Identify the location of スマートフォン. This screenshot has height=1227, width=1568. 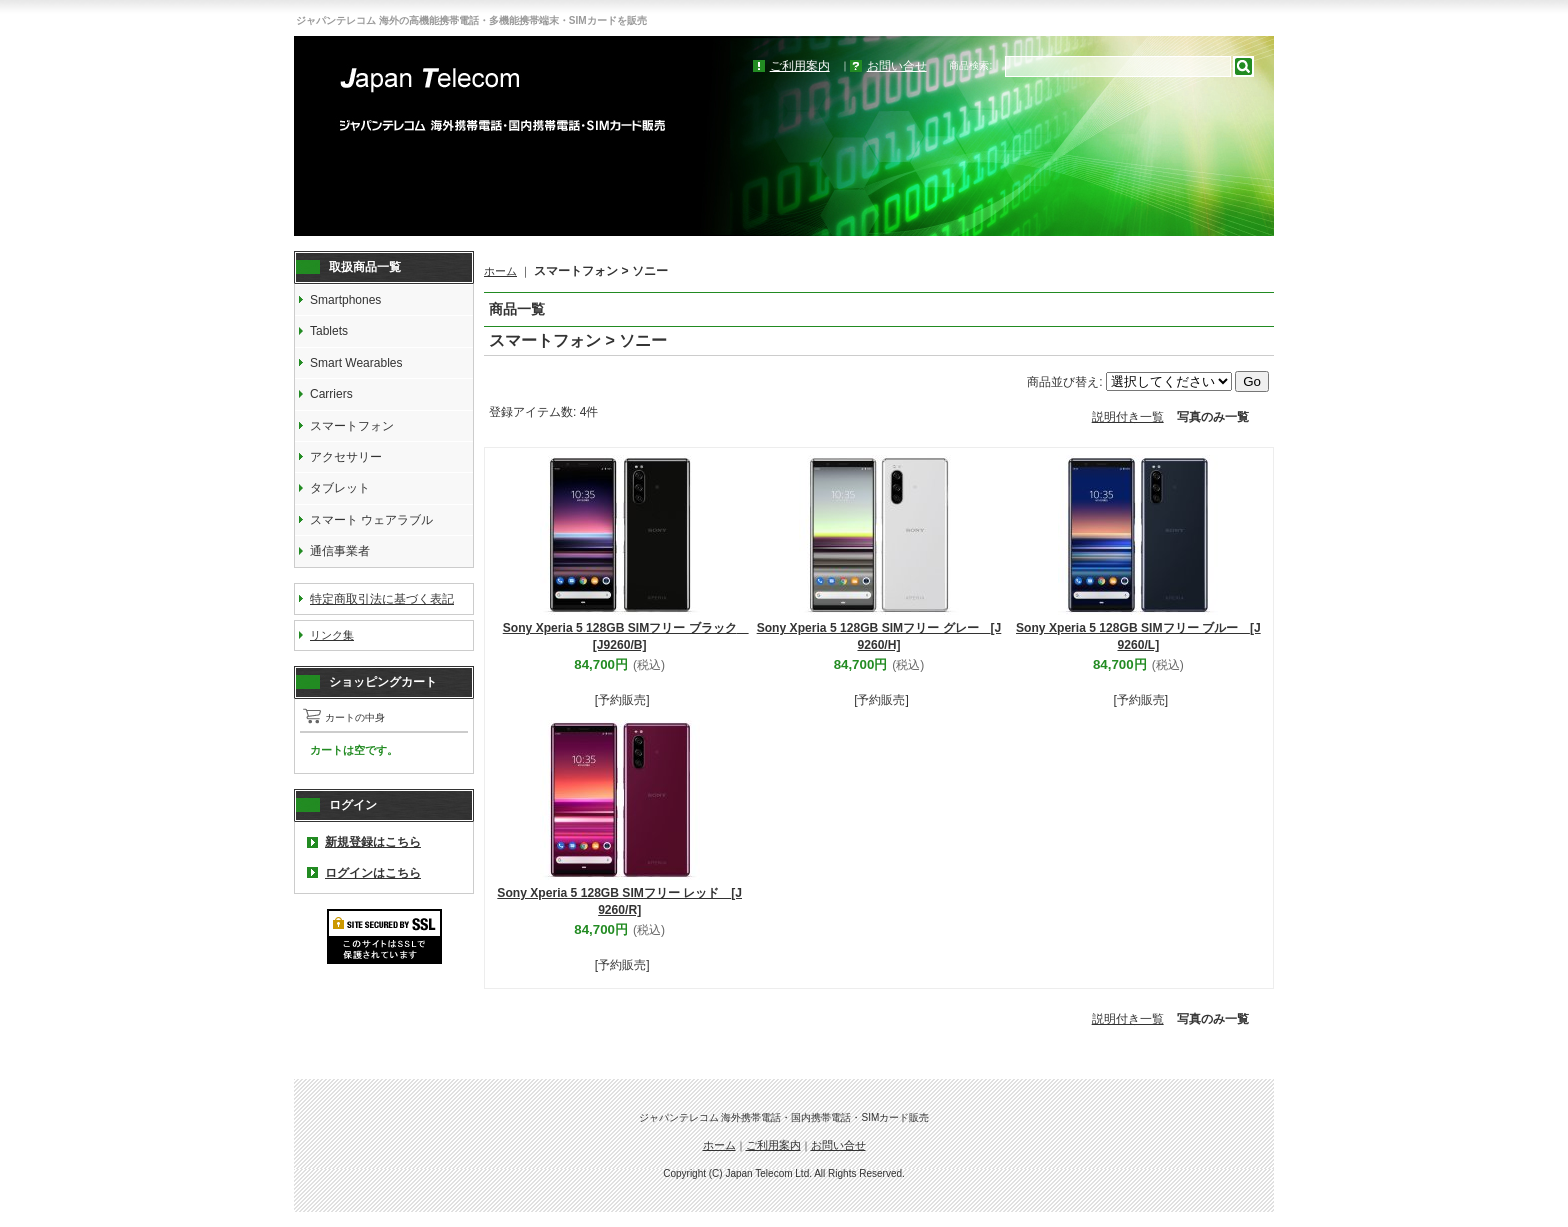
(352, 426).